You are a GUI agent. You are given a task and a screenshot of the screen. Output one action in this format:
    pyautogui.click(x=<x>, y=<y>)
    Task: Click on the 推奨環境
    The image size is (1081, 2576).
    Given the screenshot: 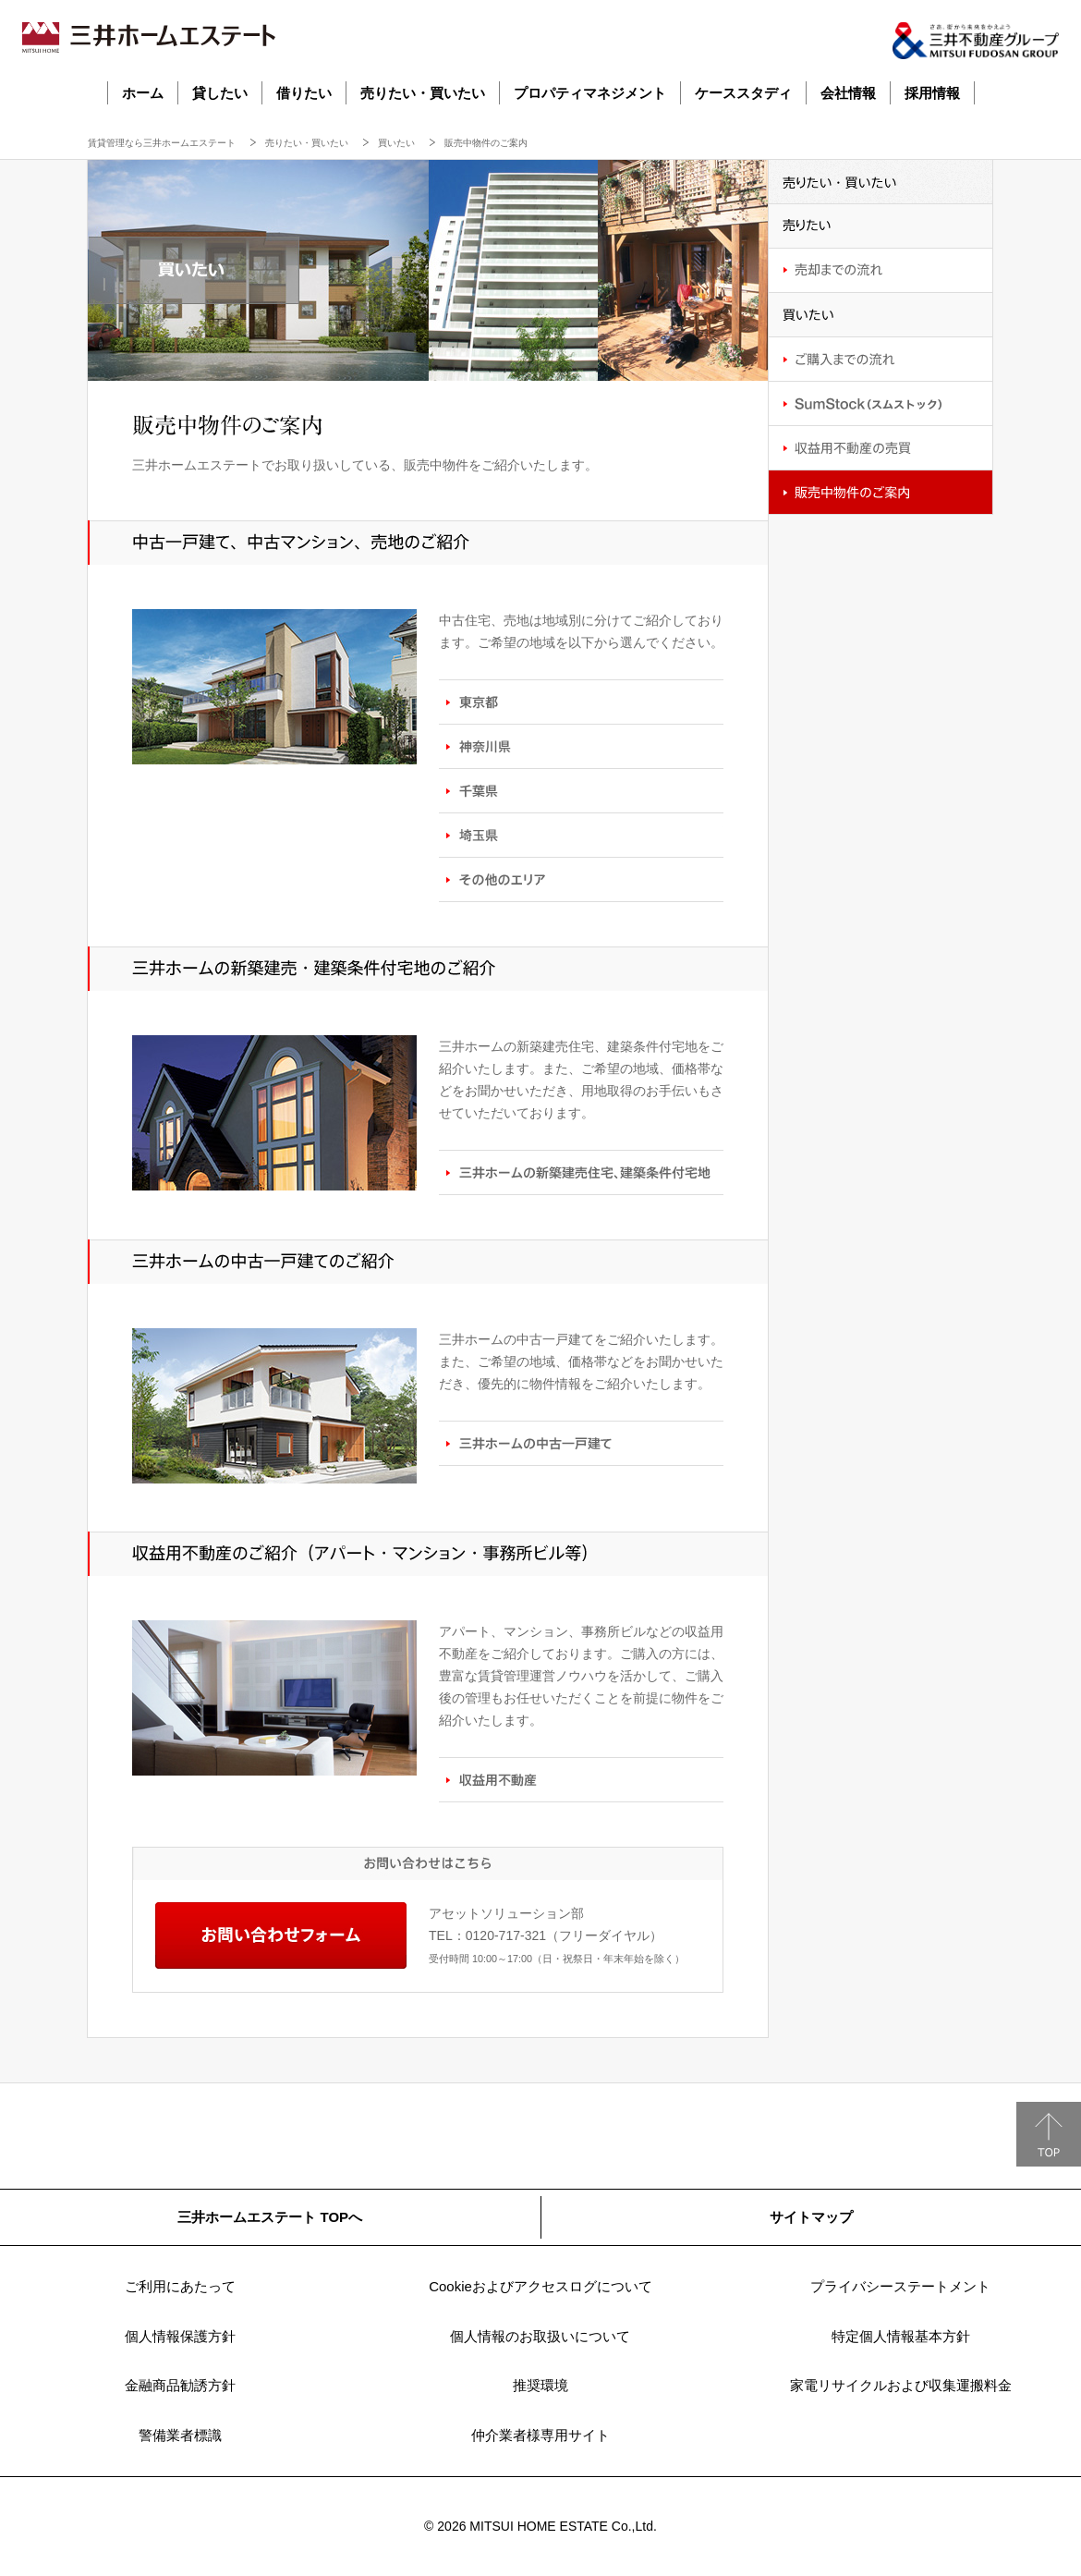 What is the action you would take?
    pyautogui.click(x=540, y=2385)
    